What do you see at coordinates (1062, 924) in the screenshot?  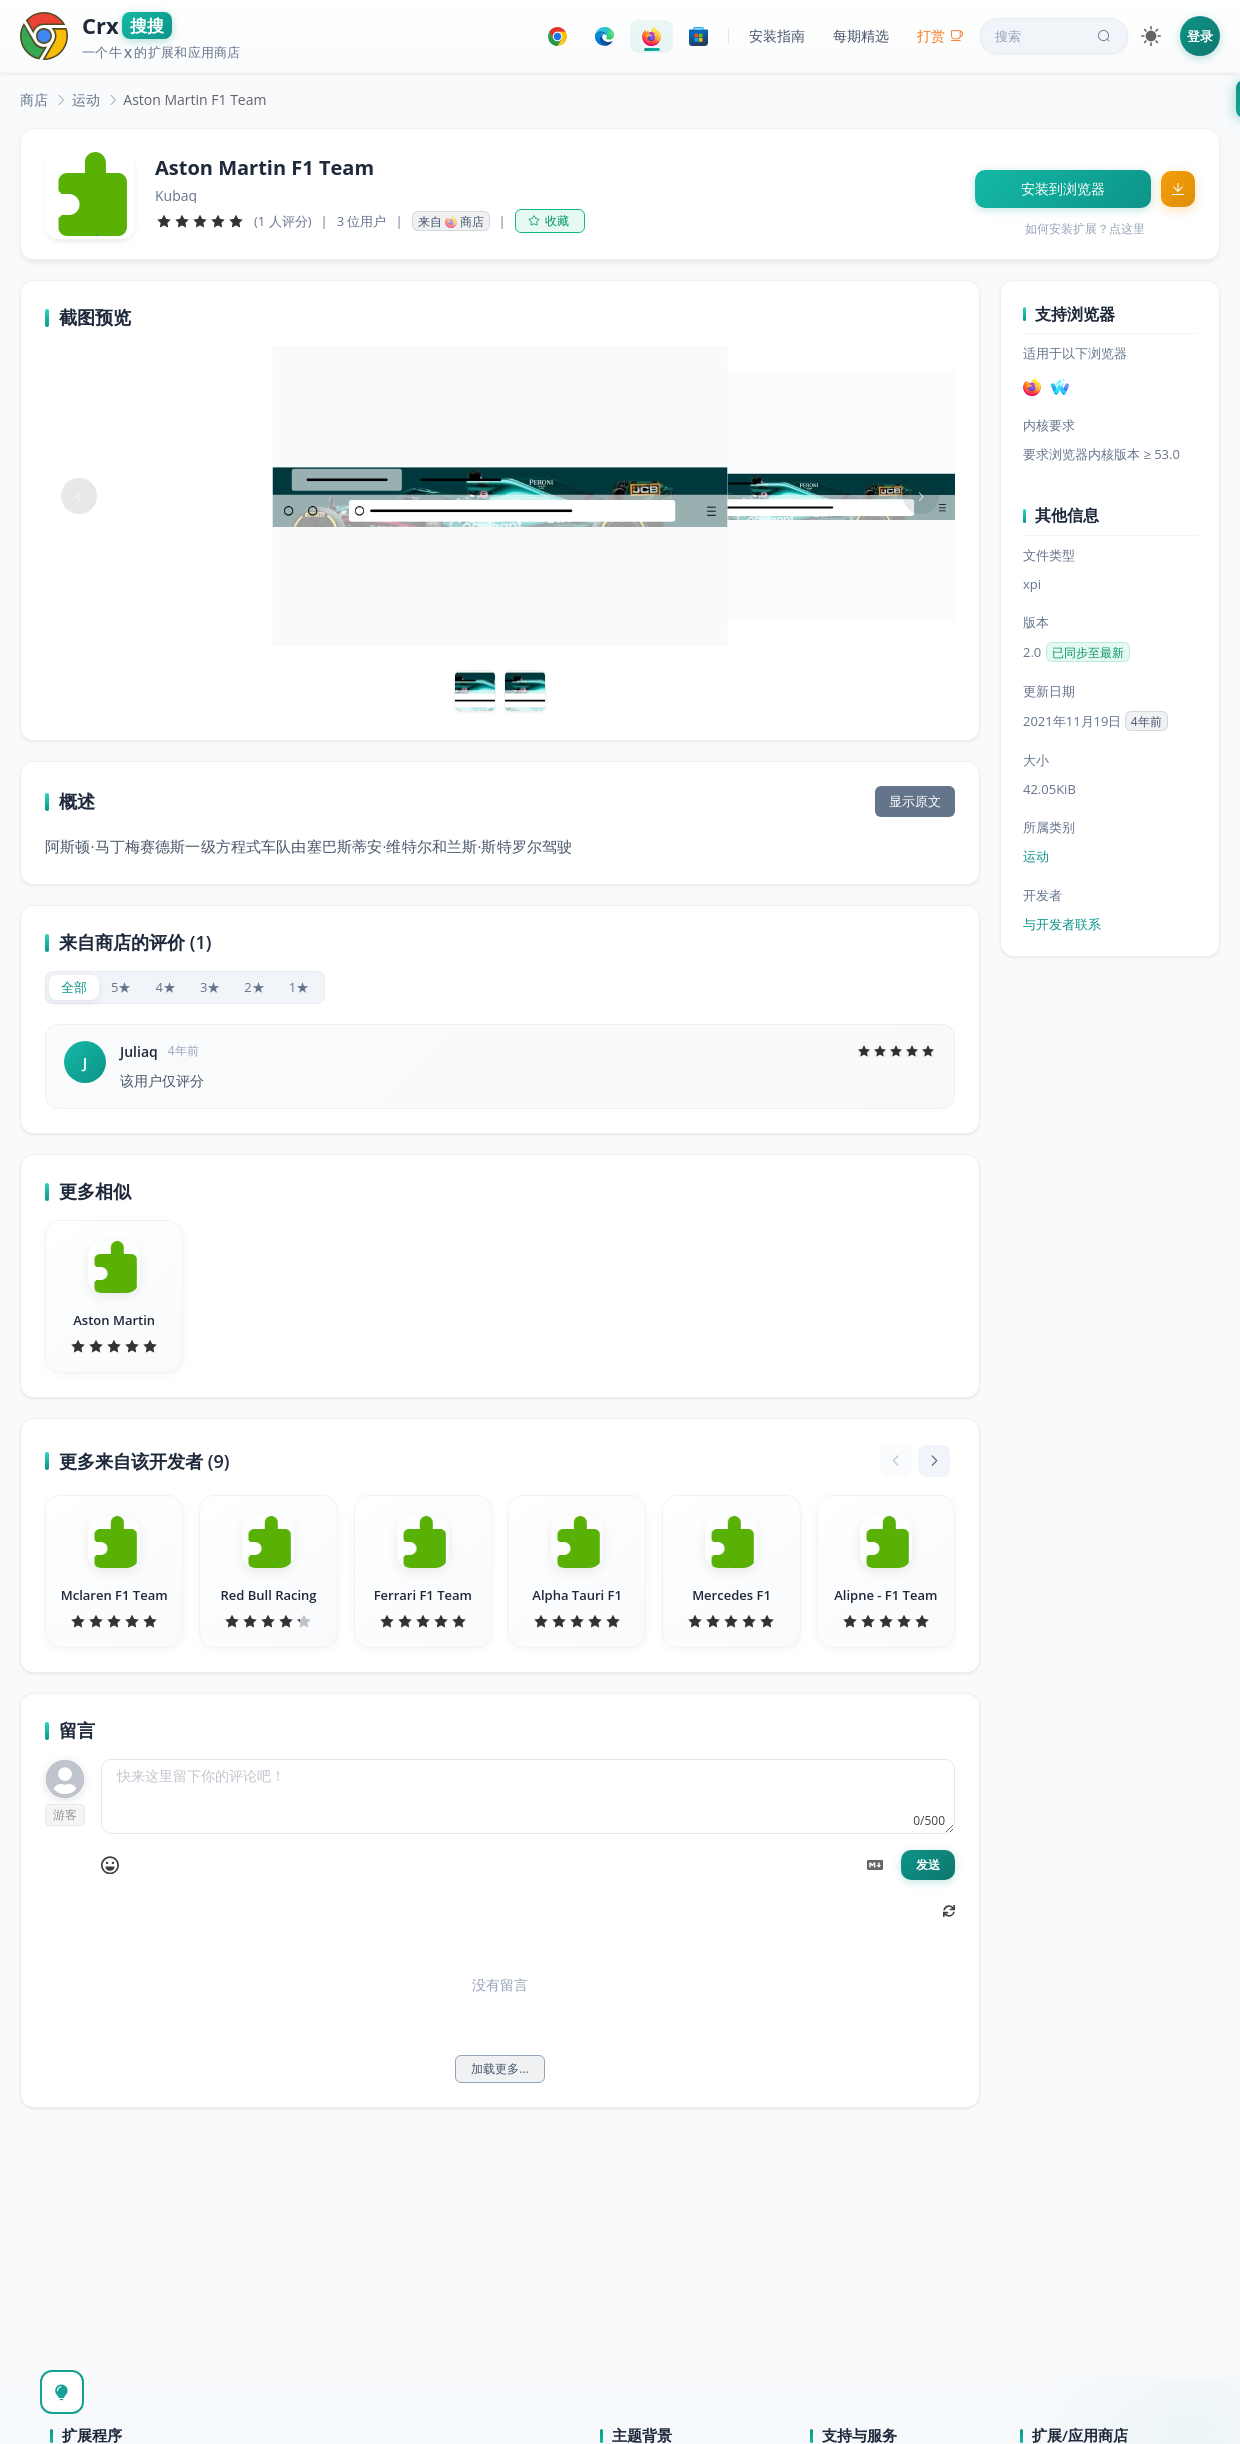 I see `与开发者联系` at bounding box center [1062, 924].